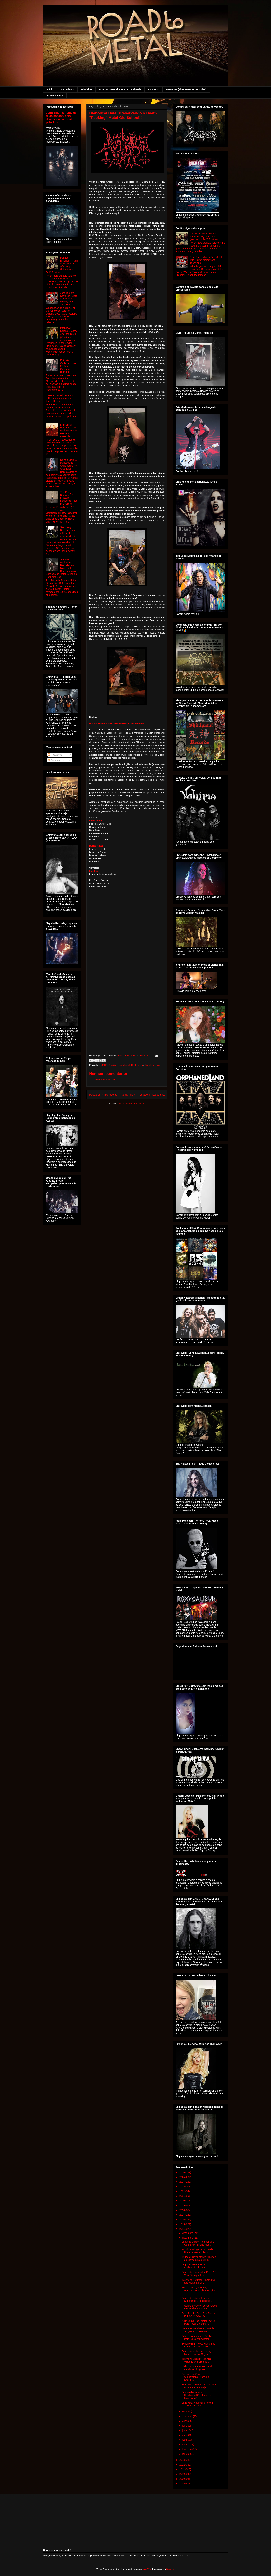 This screenshot has width=271, height=2576. What do you see at coordinates (182, 2210) in the screenshot?
I see `2018` at bounding box center [182, 2210].